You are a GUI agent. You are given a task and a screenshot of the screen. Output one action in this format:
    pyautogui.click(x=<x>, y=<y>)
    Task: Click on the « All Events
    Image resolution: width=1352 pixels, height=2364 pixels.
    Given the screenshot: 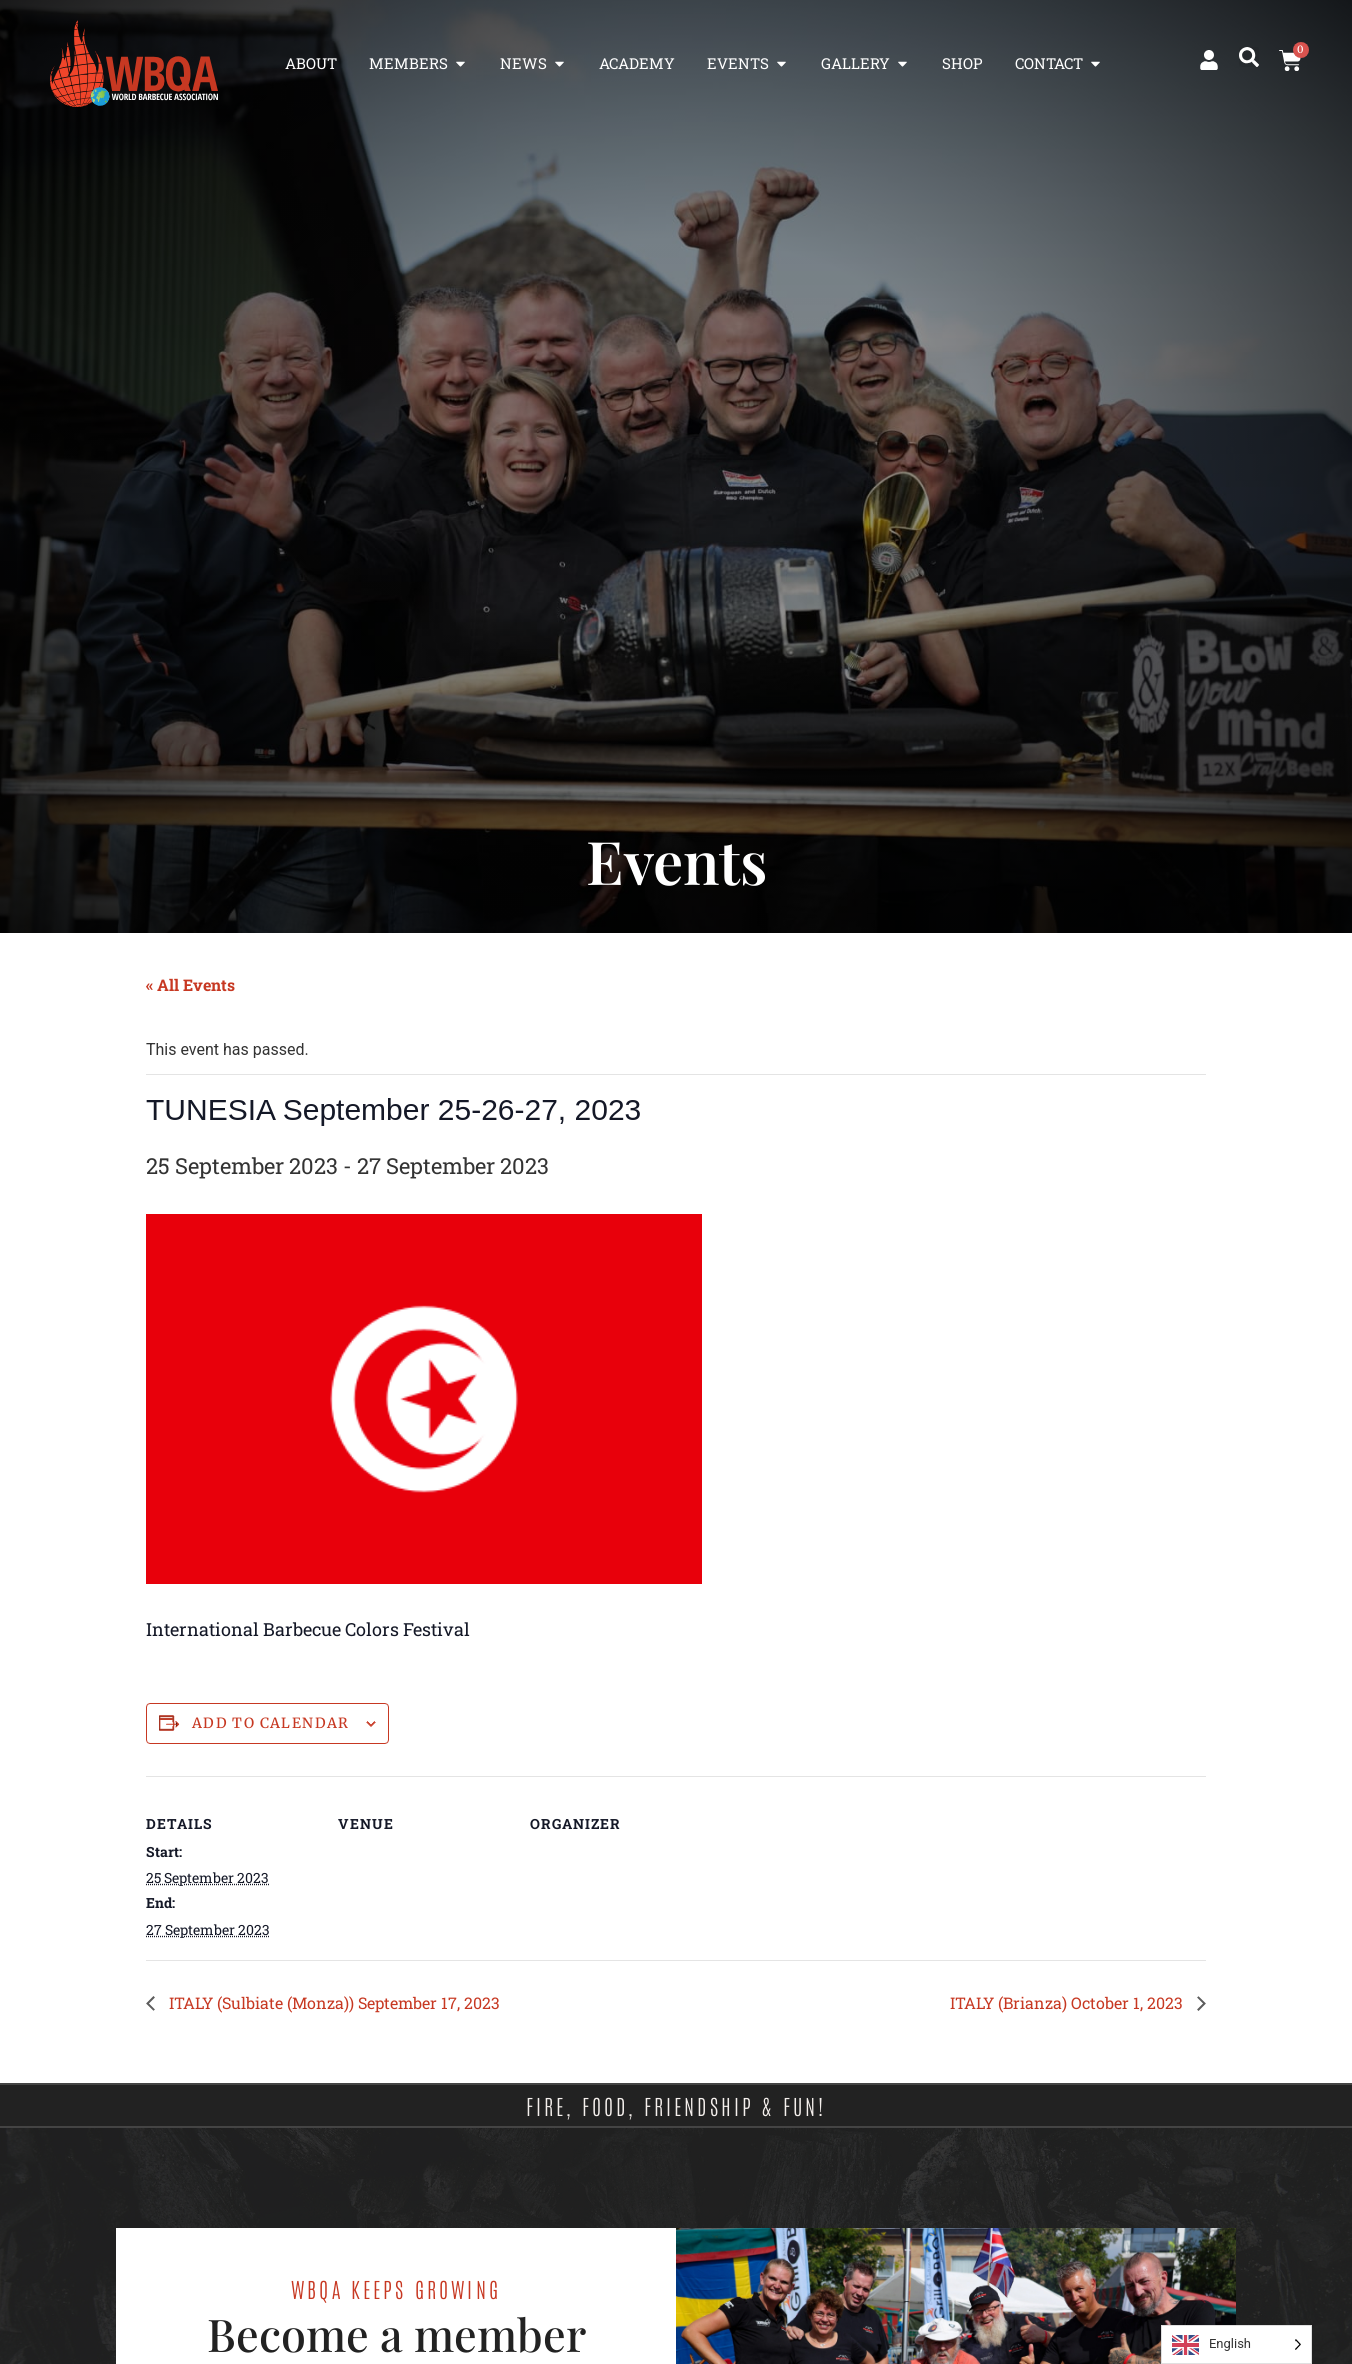 What is the action you would take?
    pyautogui.click(x=190, y=984)
    